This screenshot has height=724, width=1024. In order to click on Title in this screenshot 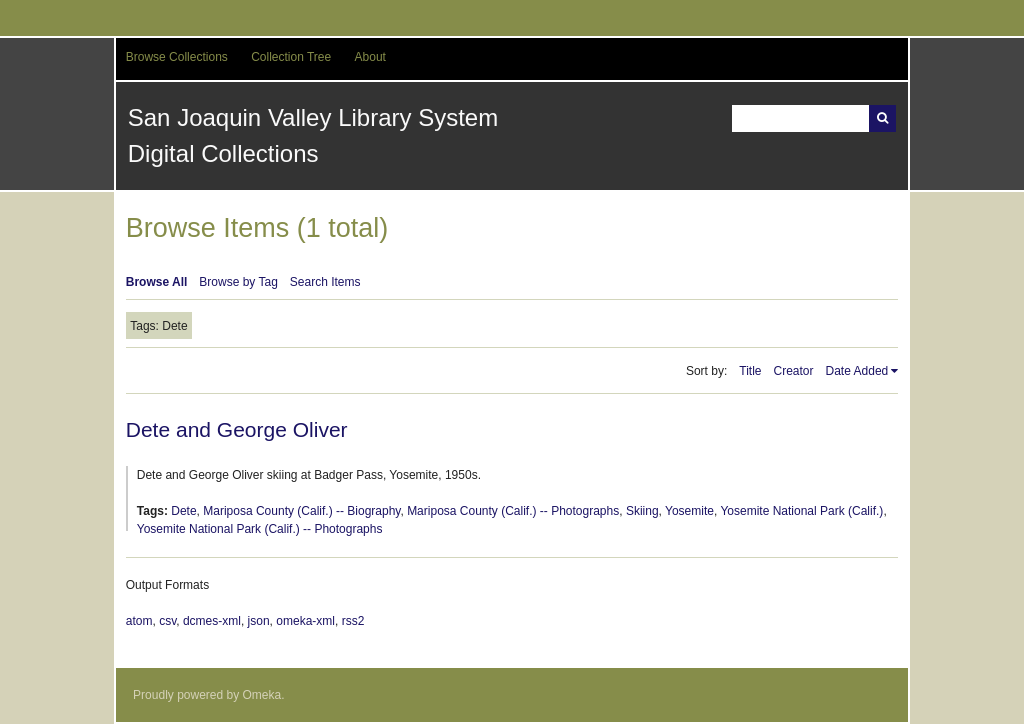, I will do `click(750, 371)`.